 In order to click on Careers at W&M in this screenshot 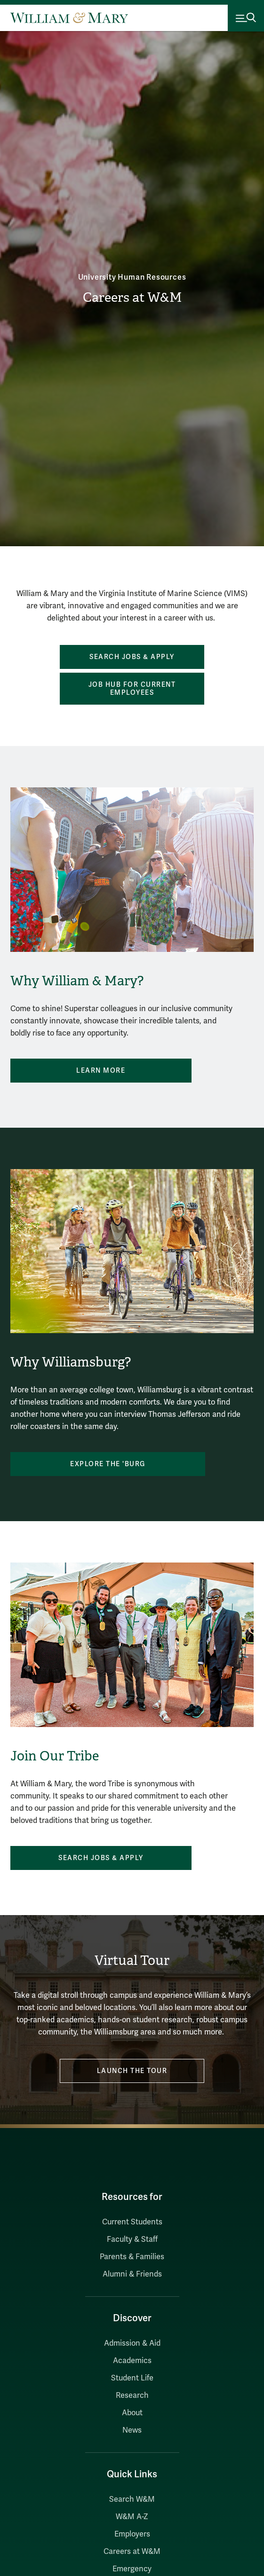, I will do `click(132, 297)`.